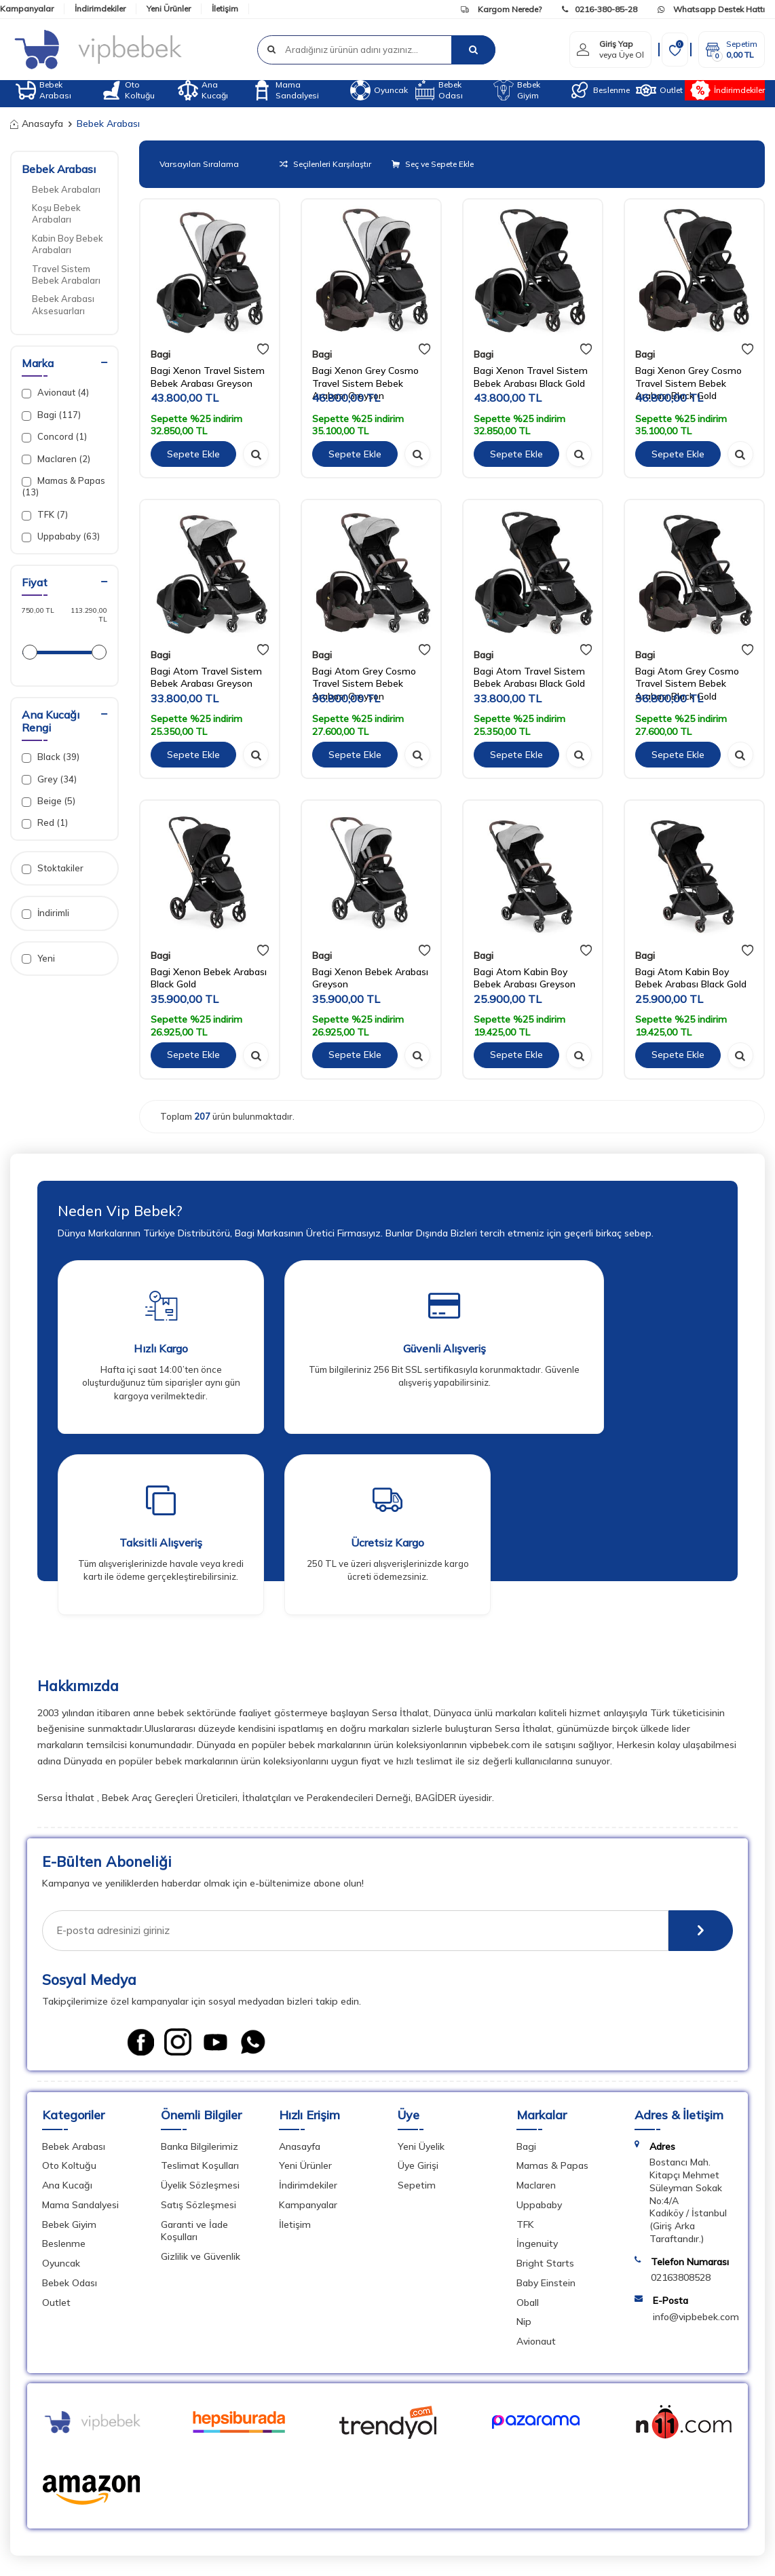 The image size is (775, 2576). I want to click on Baby Einstein, so click(545, 2283).